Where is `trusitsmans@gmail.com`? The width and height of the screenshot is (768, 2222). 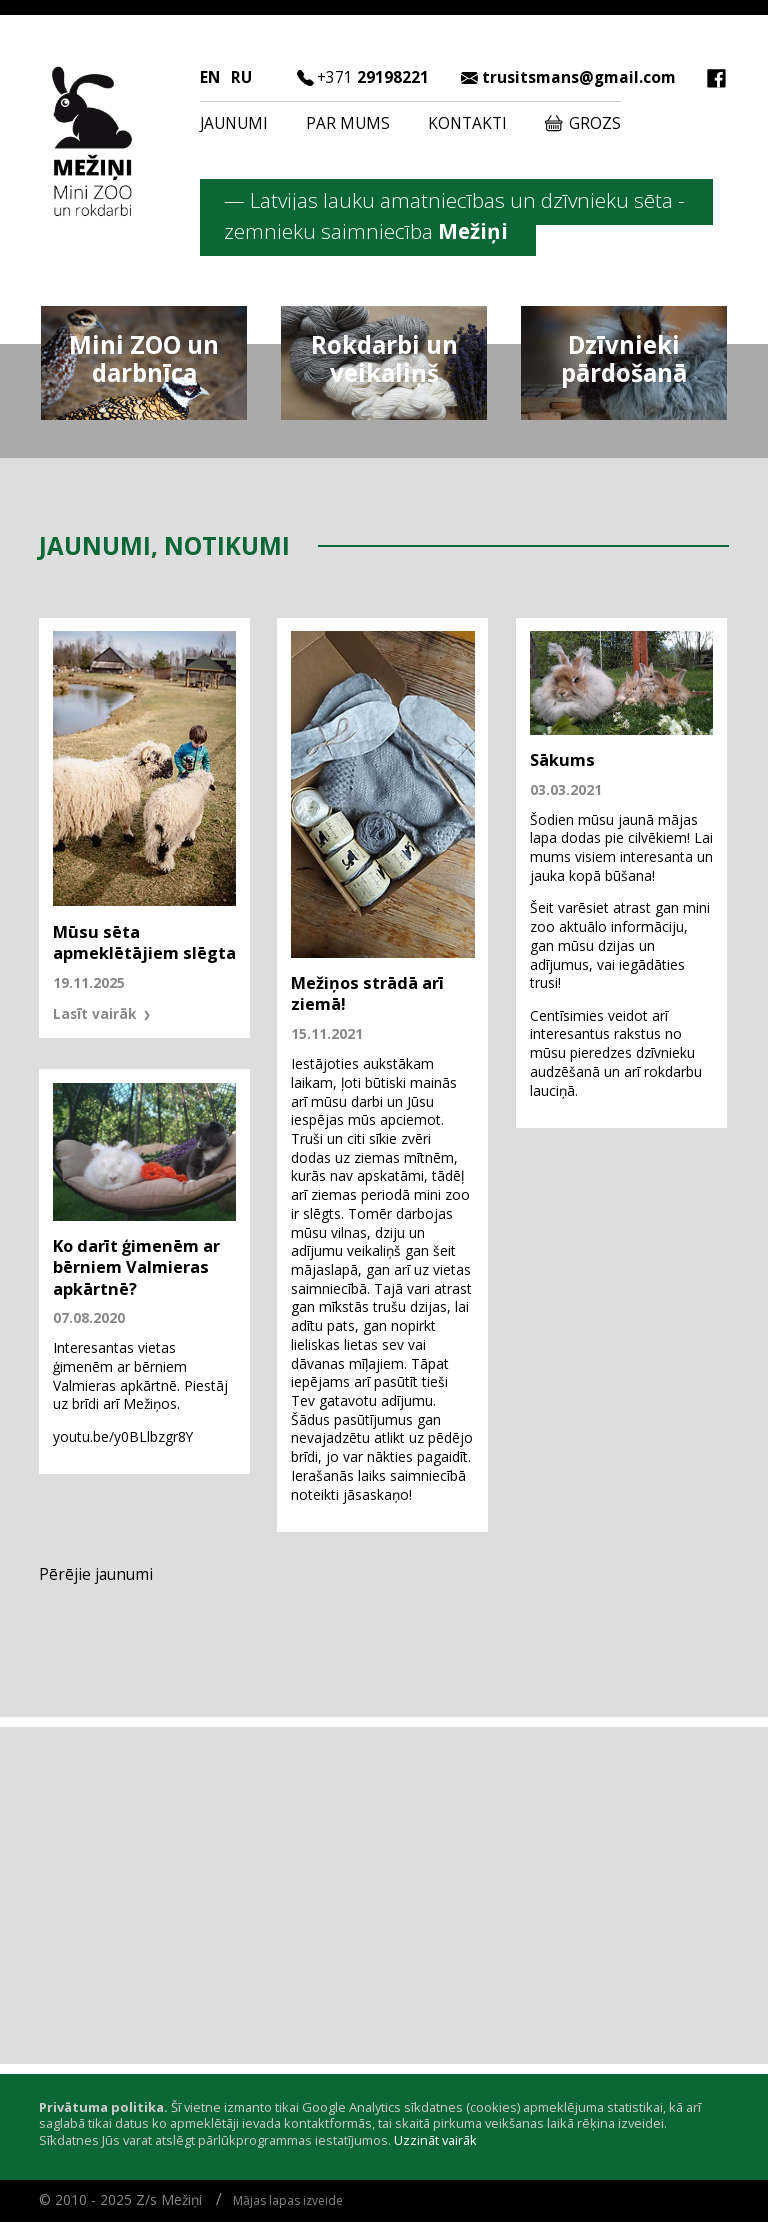
trusitsmans@gmail.com is located at coordinates (579, 77).